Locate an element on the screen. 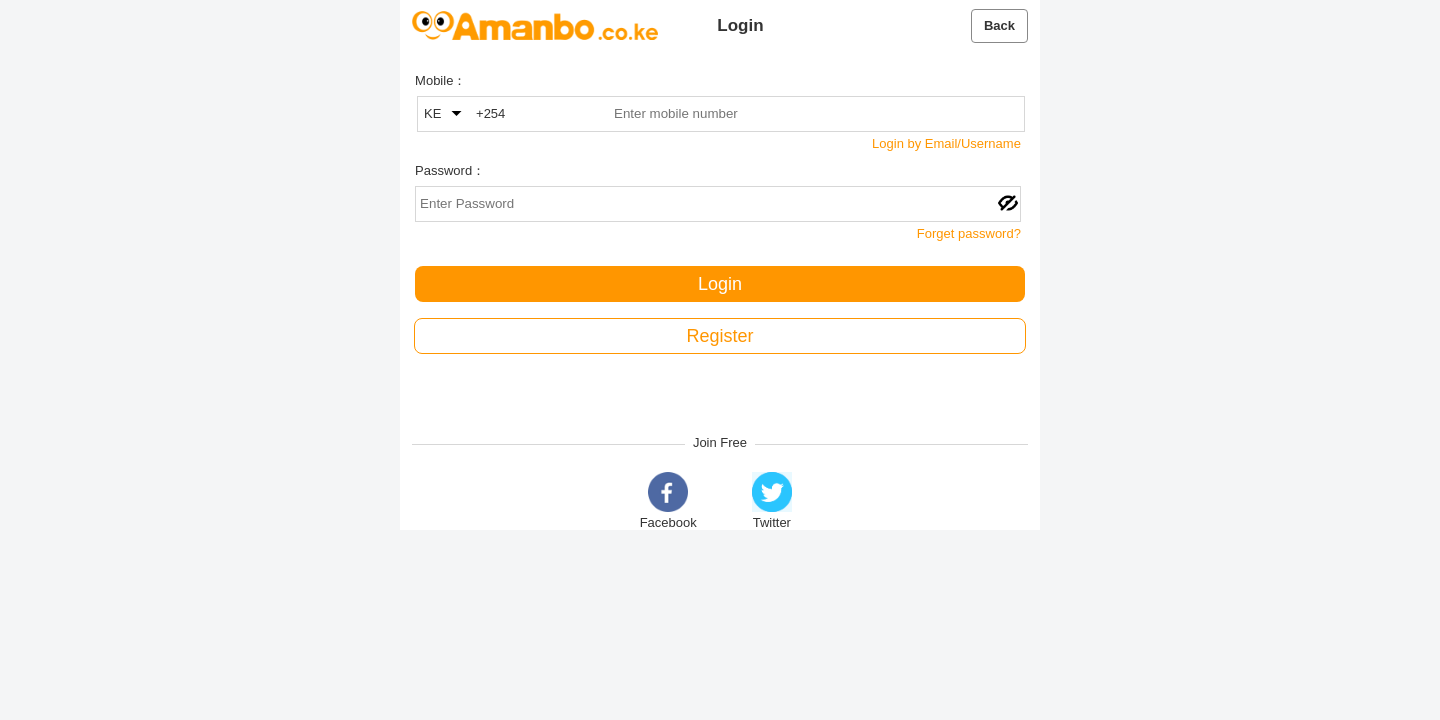  KE is located at coordinates (443, 113).